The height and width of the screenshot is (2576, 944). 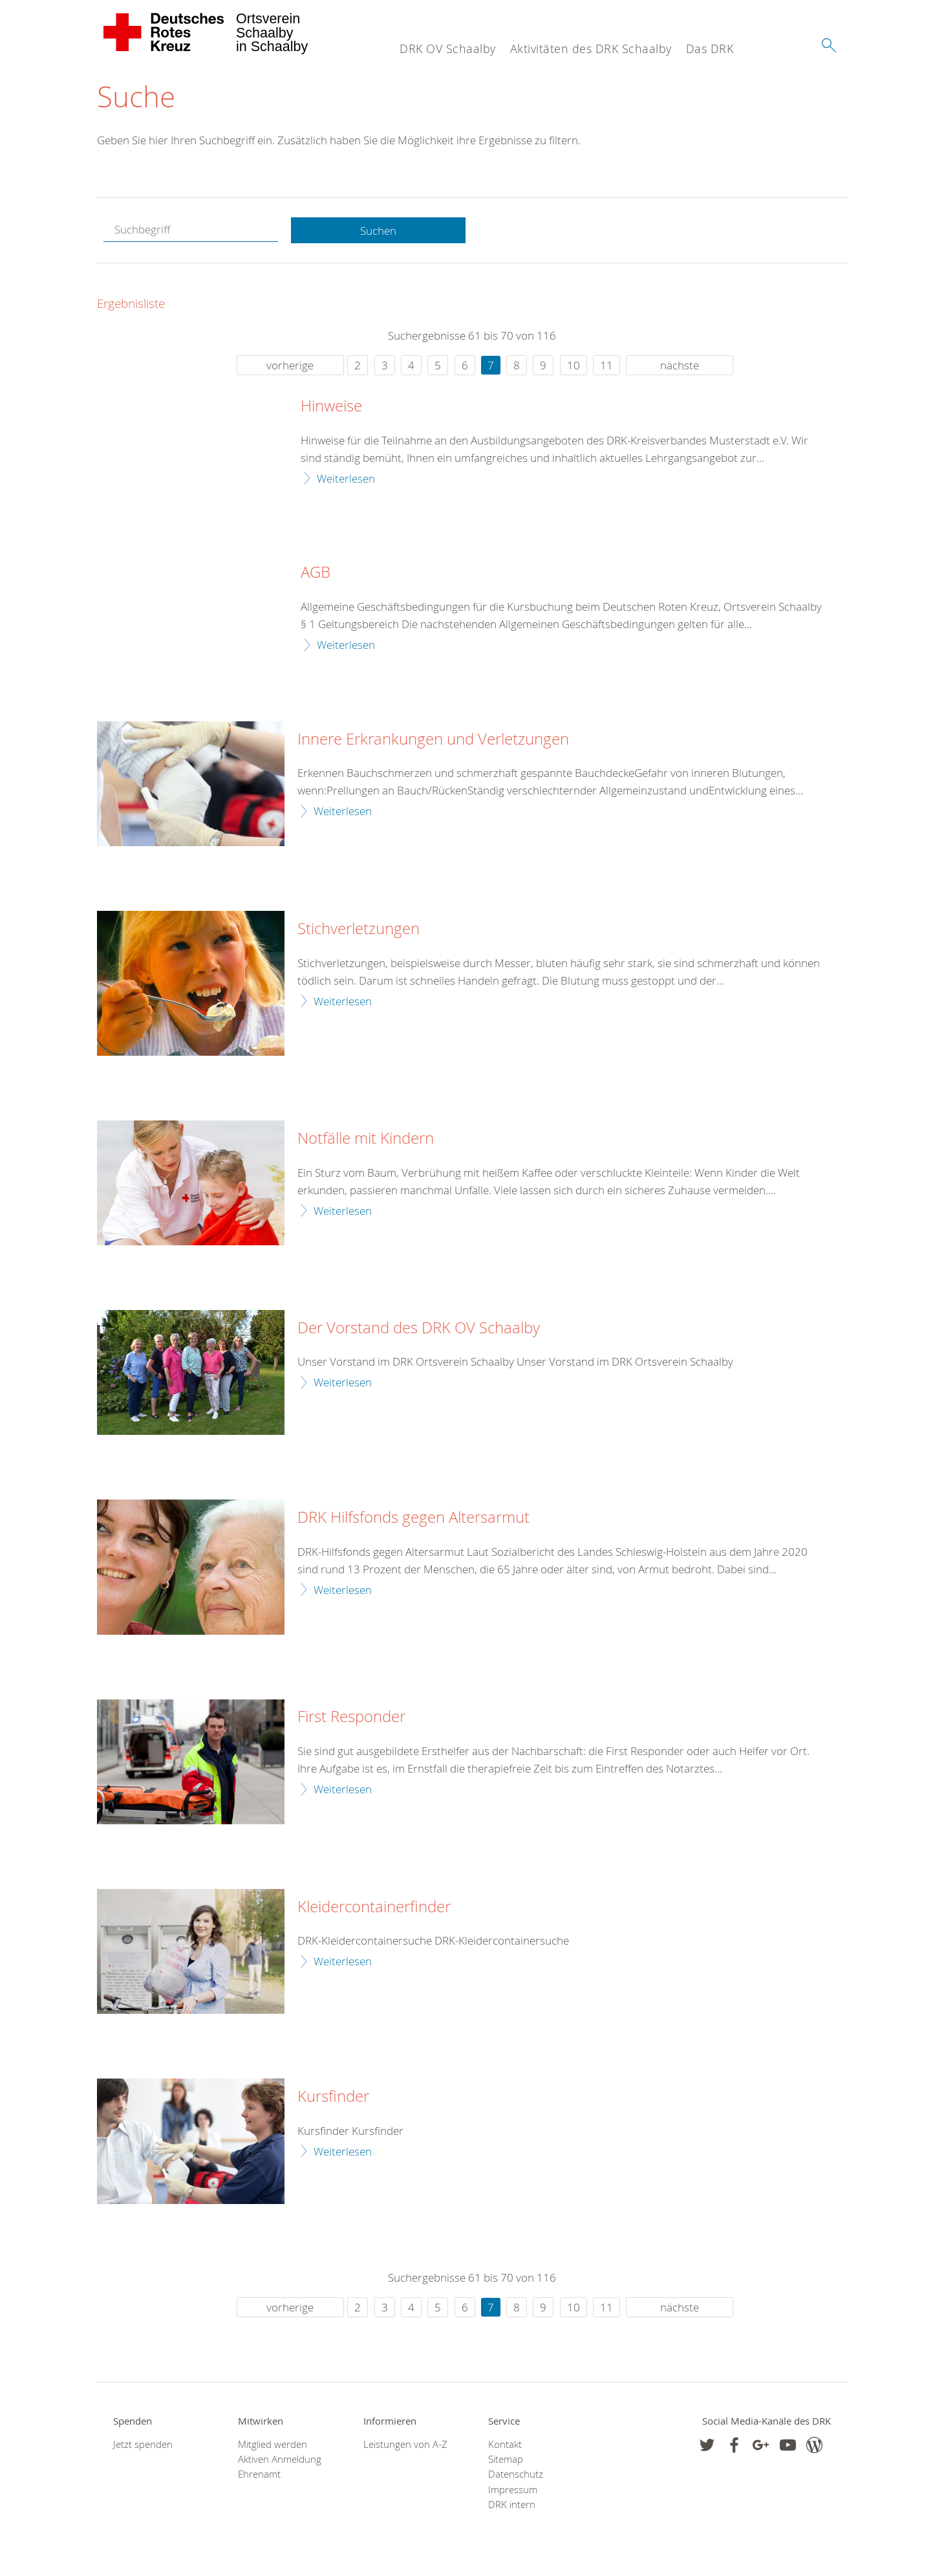 What do you see at coordinates (346, 478) in the screenshot?
I see `Weiterlesen` at bounding box center [346, 478].